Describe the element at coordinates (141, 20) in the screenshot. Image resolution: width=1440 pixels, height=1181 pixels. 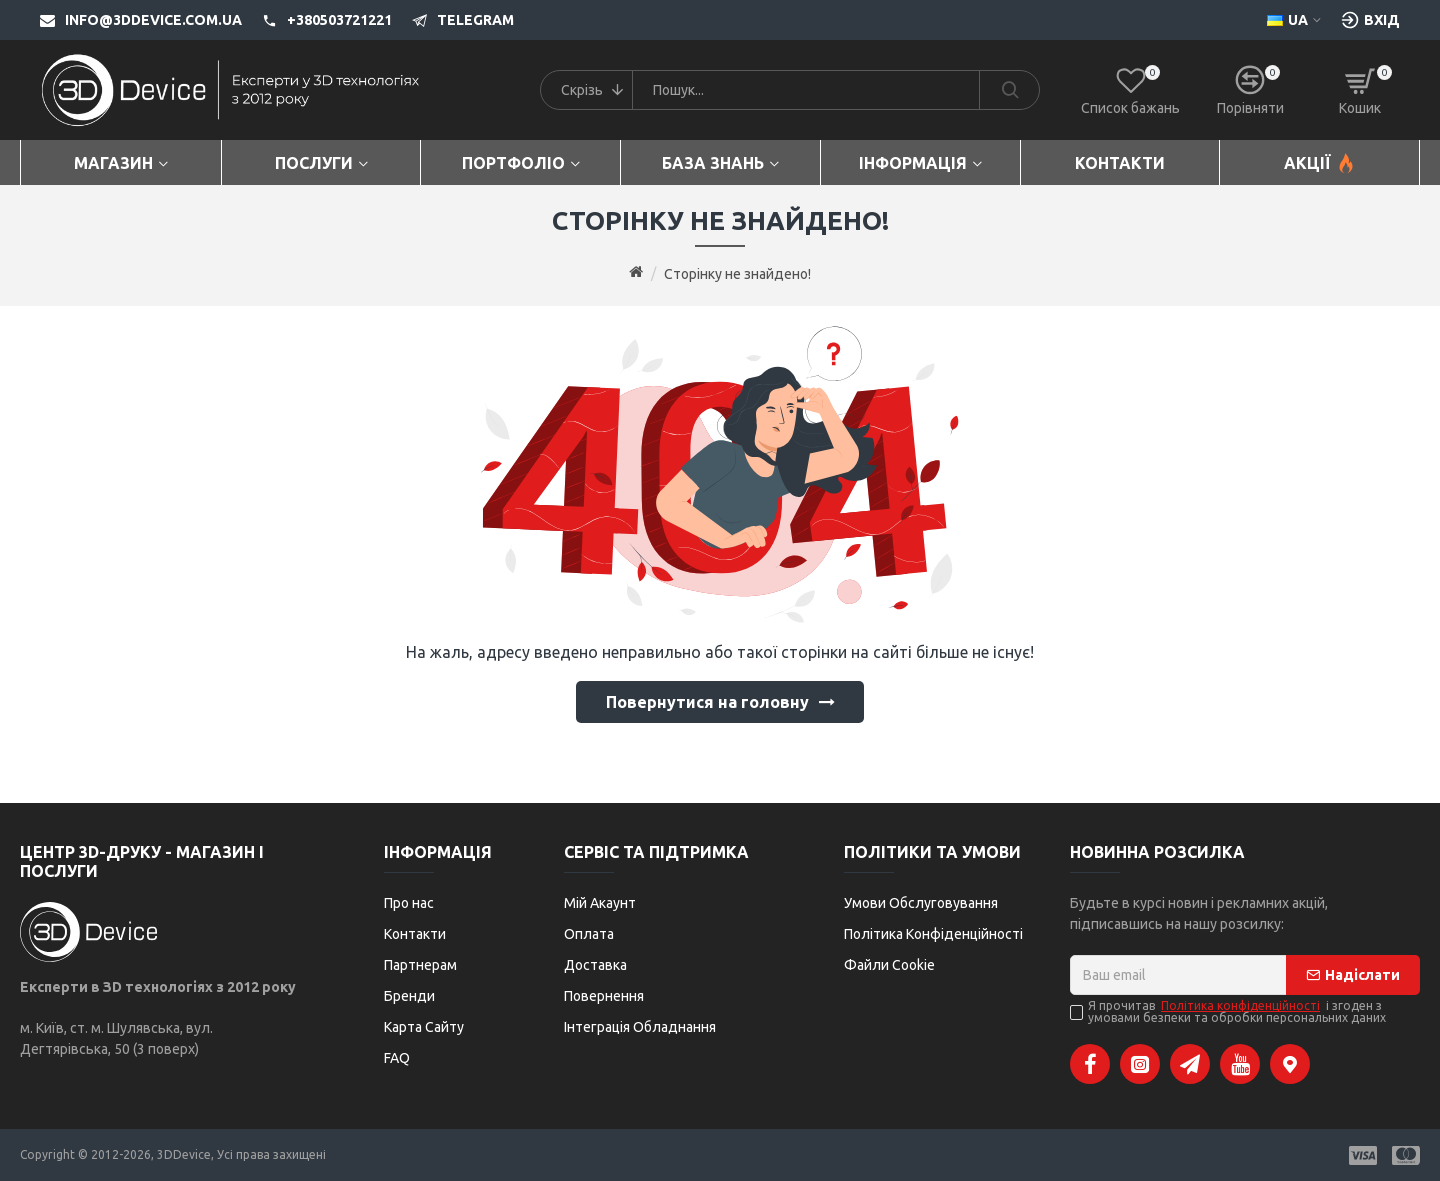
I see `[info@3ddevice.com.ua]` at that location.